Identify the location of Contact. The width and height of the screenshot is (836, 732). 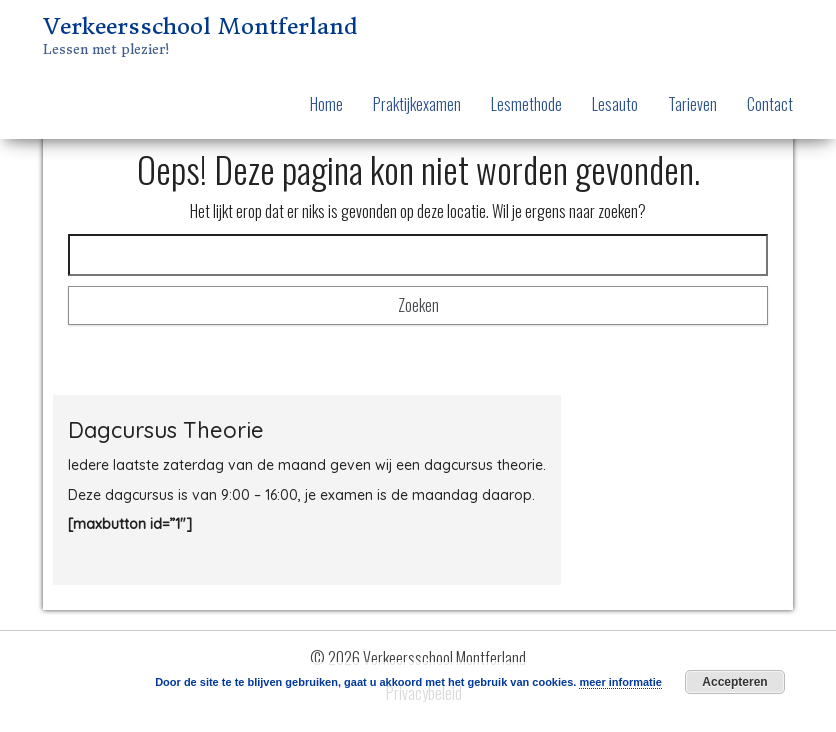
(770, 104).